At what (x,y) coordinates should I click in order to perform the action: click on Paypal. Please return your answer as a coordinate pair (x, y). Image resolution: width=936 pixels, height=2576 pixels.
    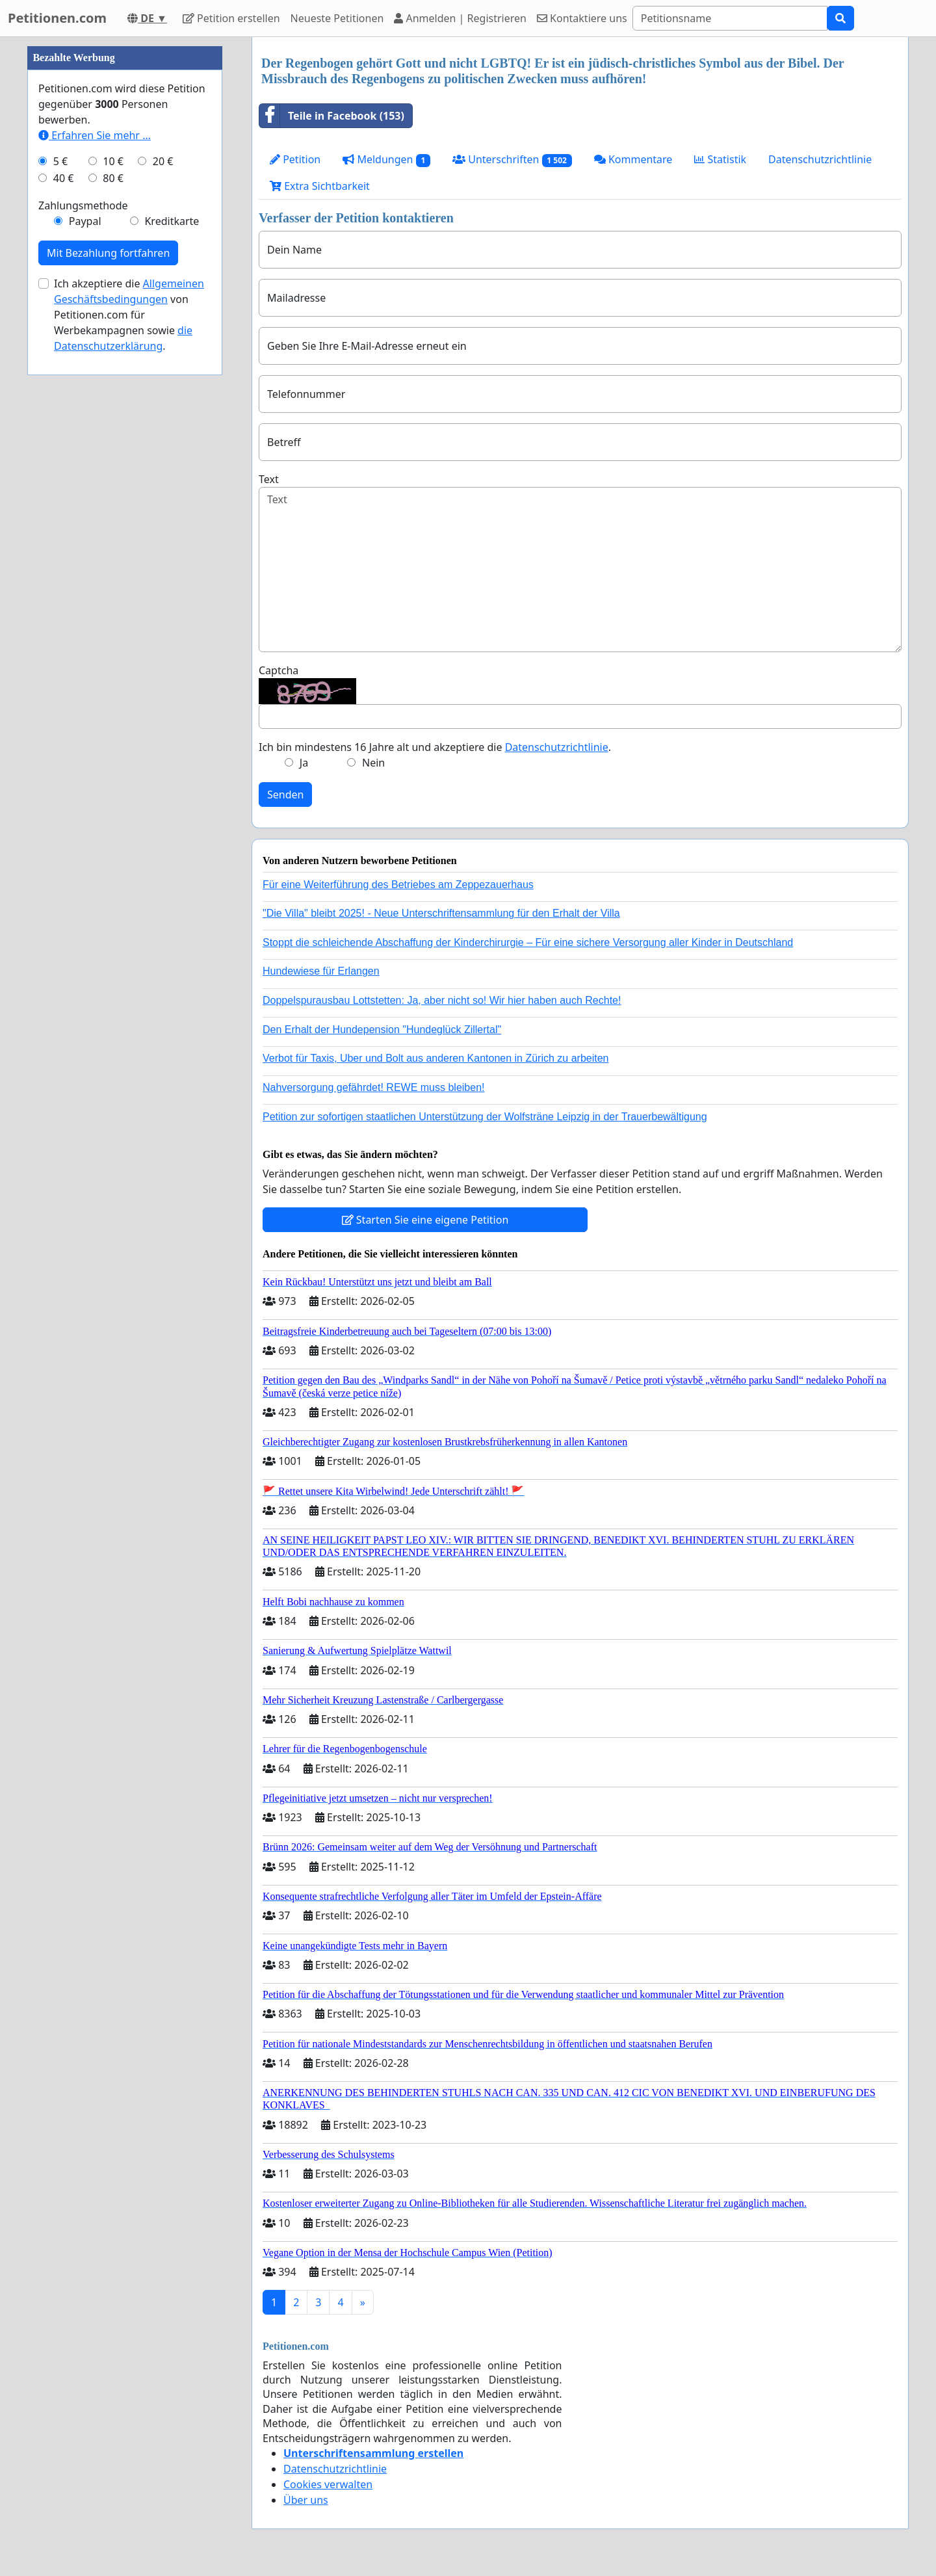
    Looking at the image, I should click on (85, 611).